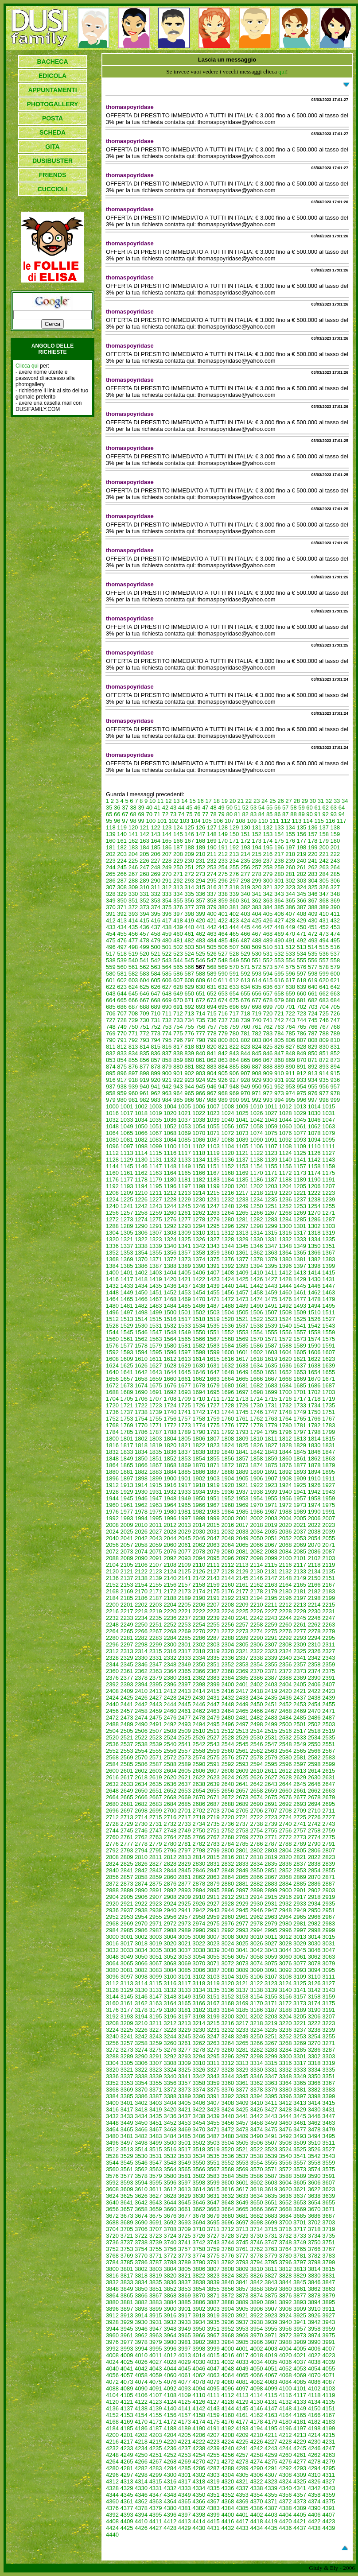 This screenshot has width=358, height=2576. I want to click on 3943, so click(328, 2322).